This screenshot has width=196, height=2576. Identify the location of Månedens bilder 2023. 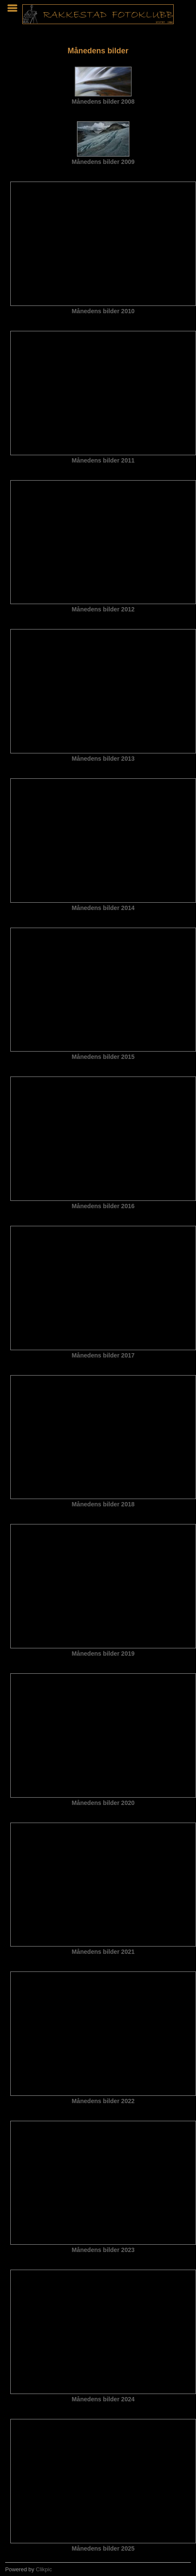
(103, 2249).